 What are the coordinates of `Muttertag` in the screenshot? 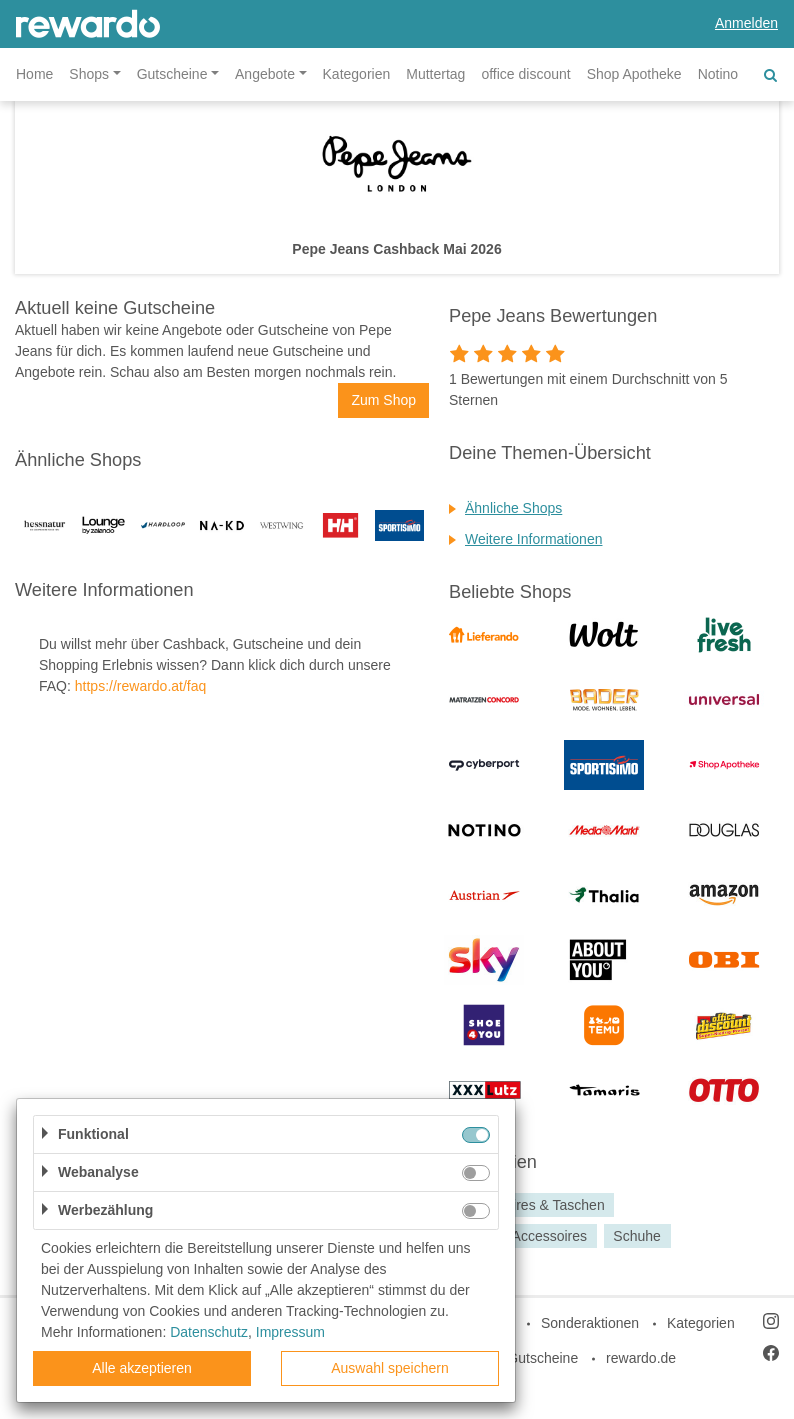 It's located at (435, 74).